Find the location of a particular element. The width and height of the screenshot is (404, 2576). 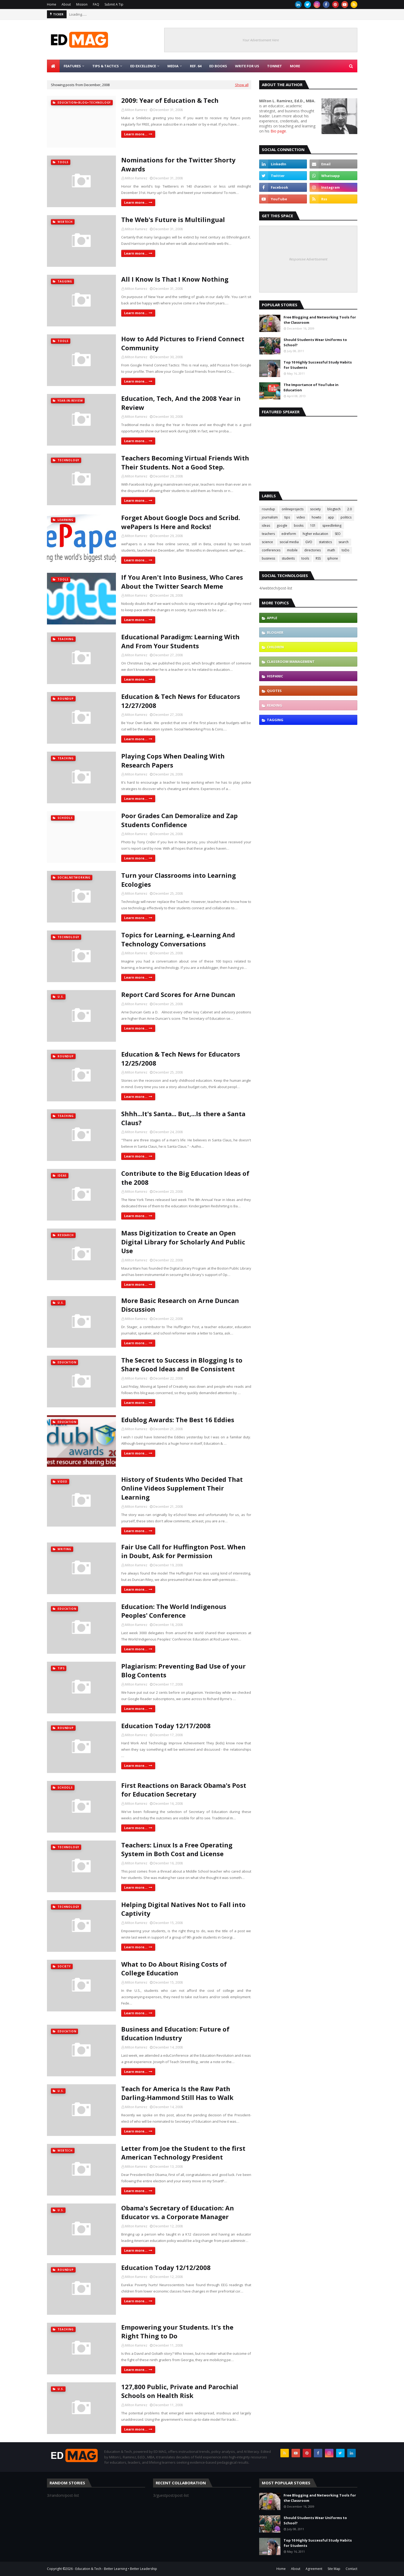

Features [menuitem] is located at coordinates (72, 66).